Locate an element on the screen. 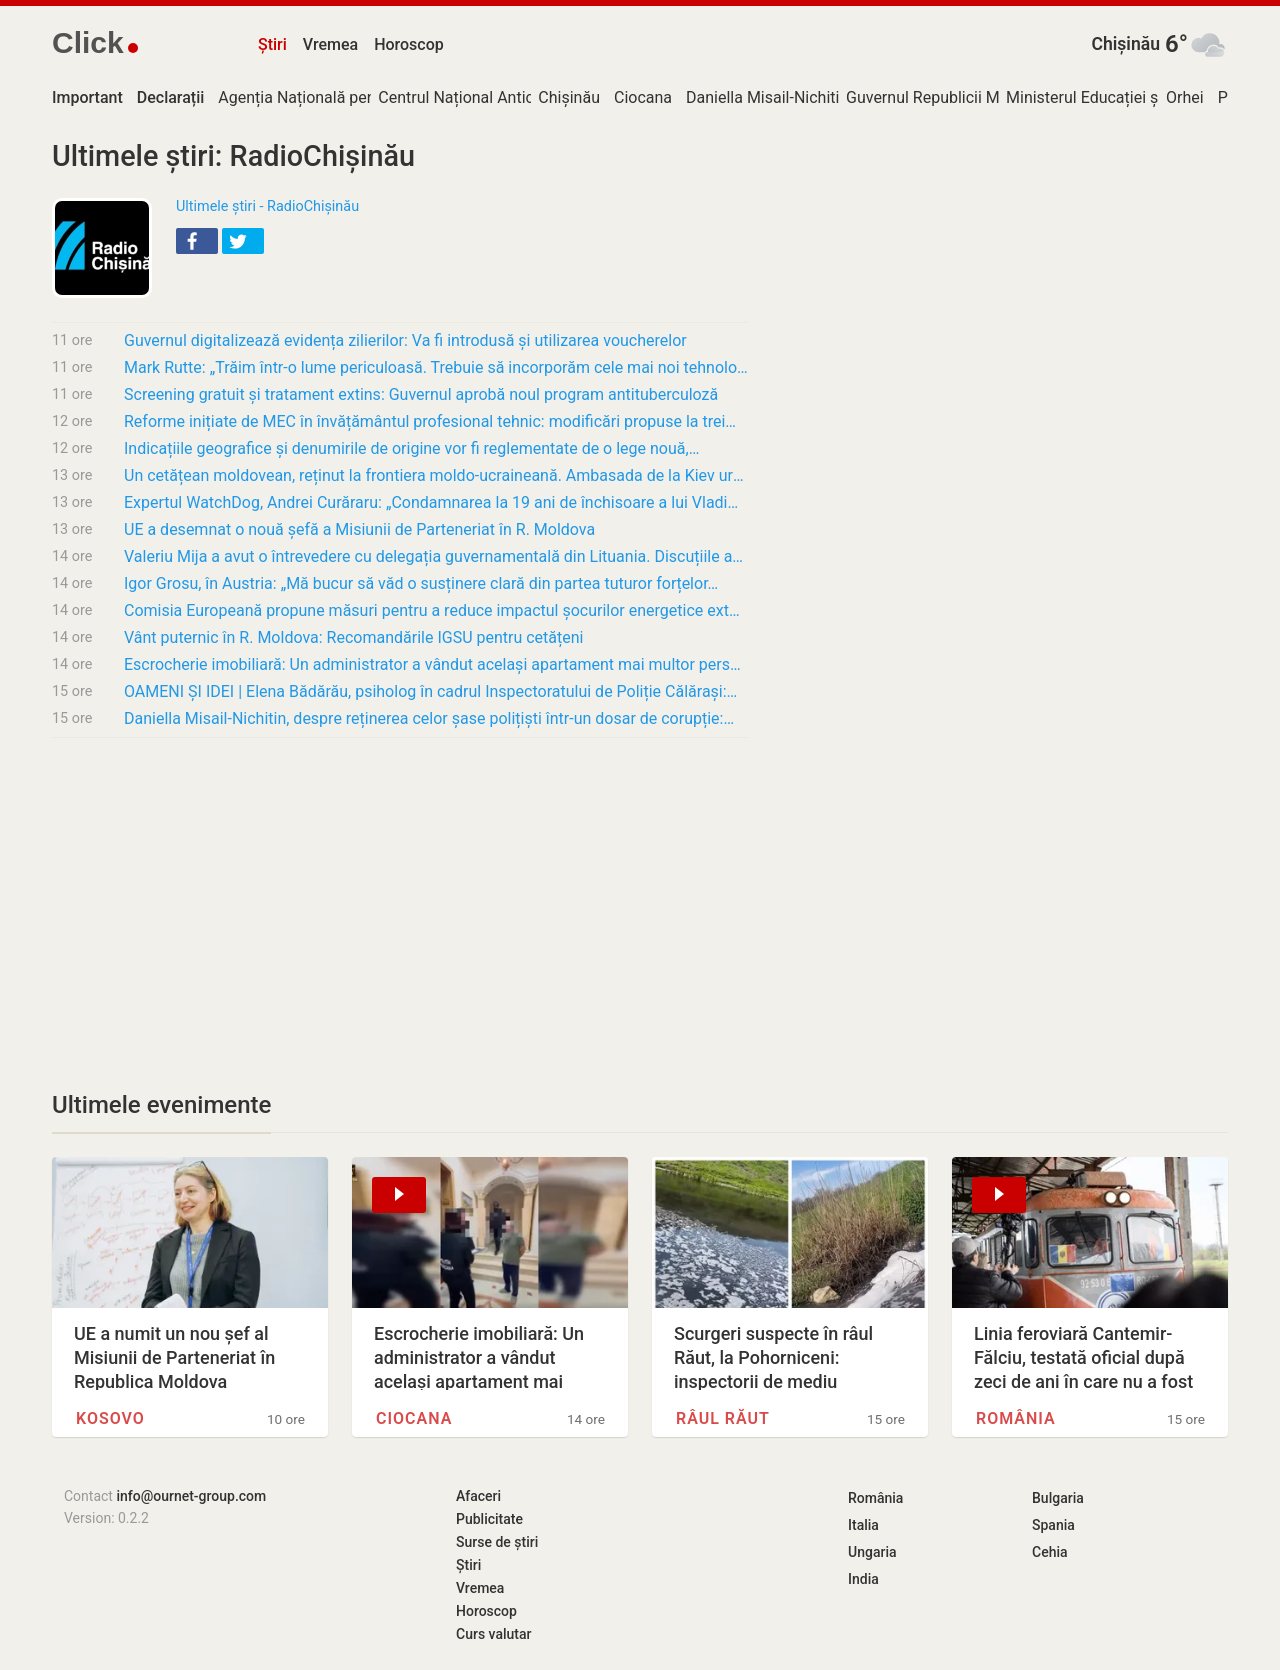 The height and width of the screenshot is (1670, 1280). Un cetățean moldovean, reținut la frontiera moldo-ucraineană. Ambasada de la Kiev urmează… is located at coordinates (436, 475).